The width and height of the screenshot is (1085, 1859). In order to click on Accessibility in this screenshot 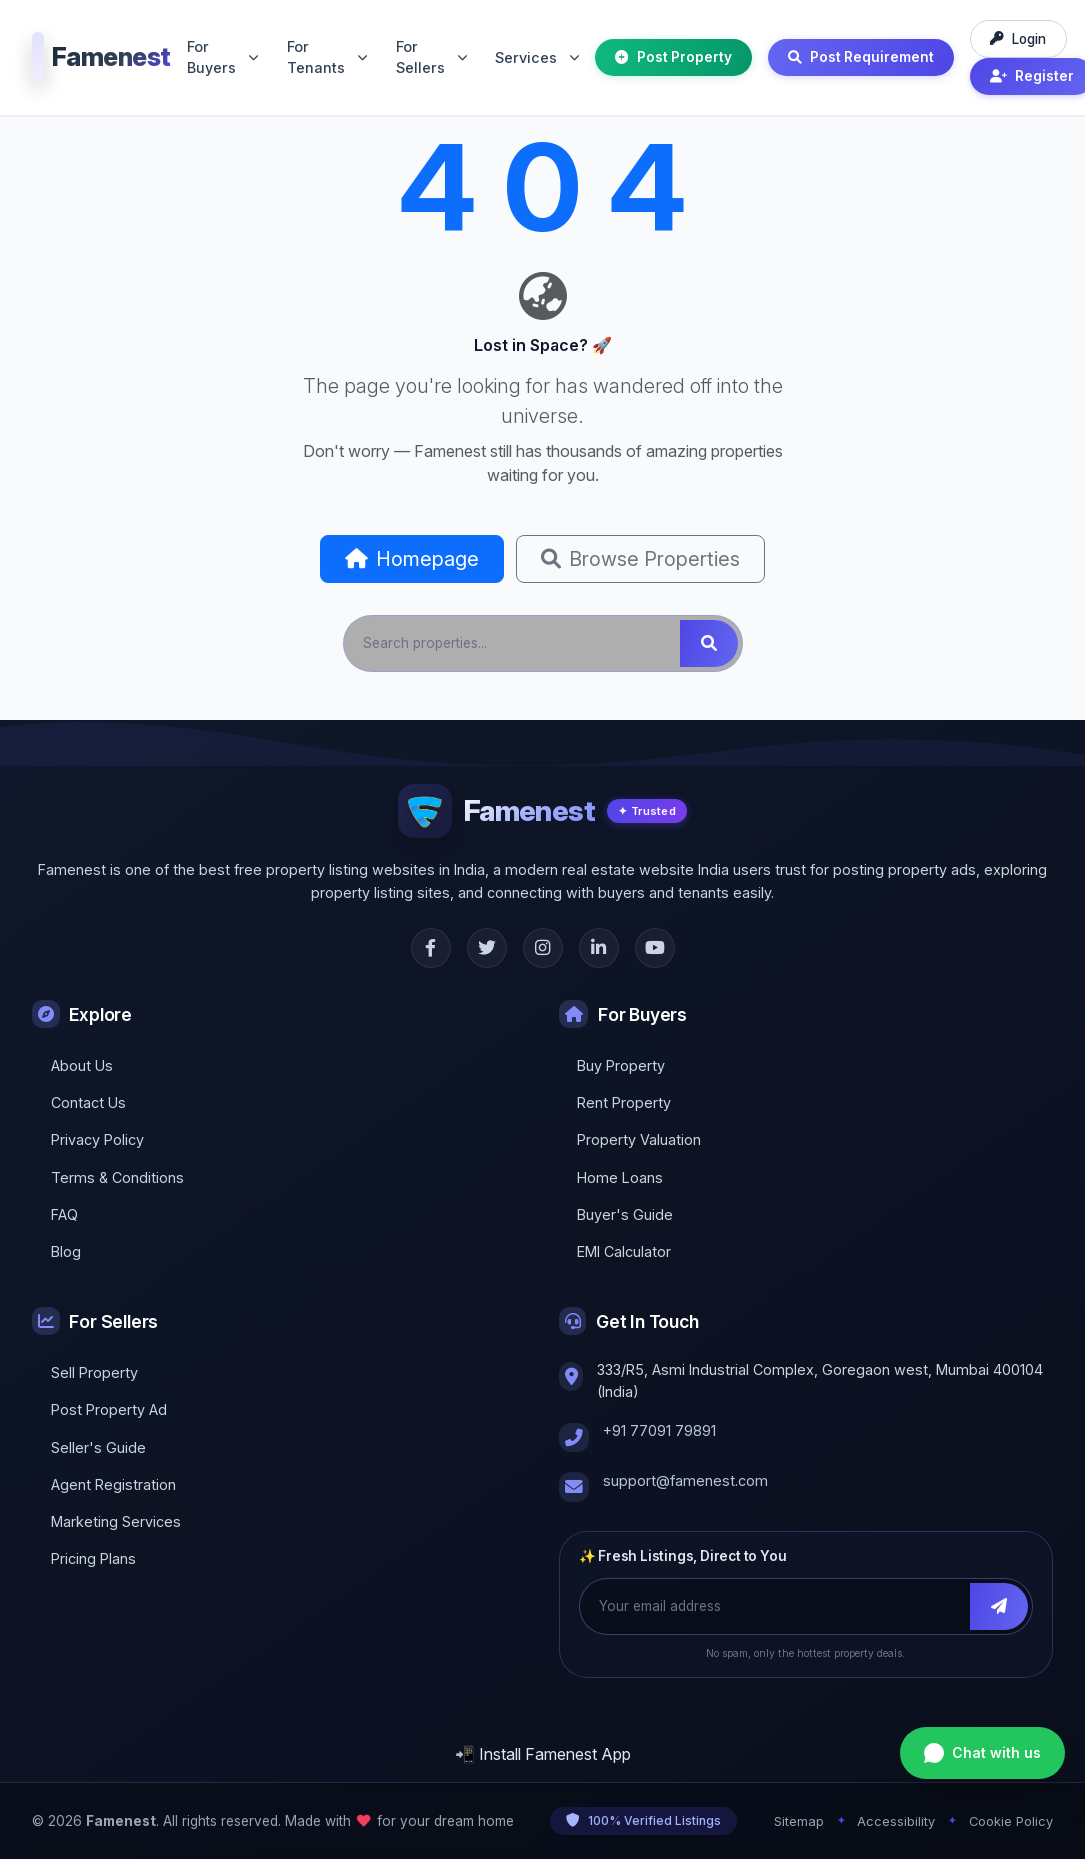, I will do `click(896, 1821)`.